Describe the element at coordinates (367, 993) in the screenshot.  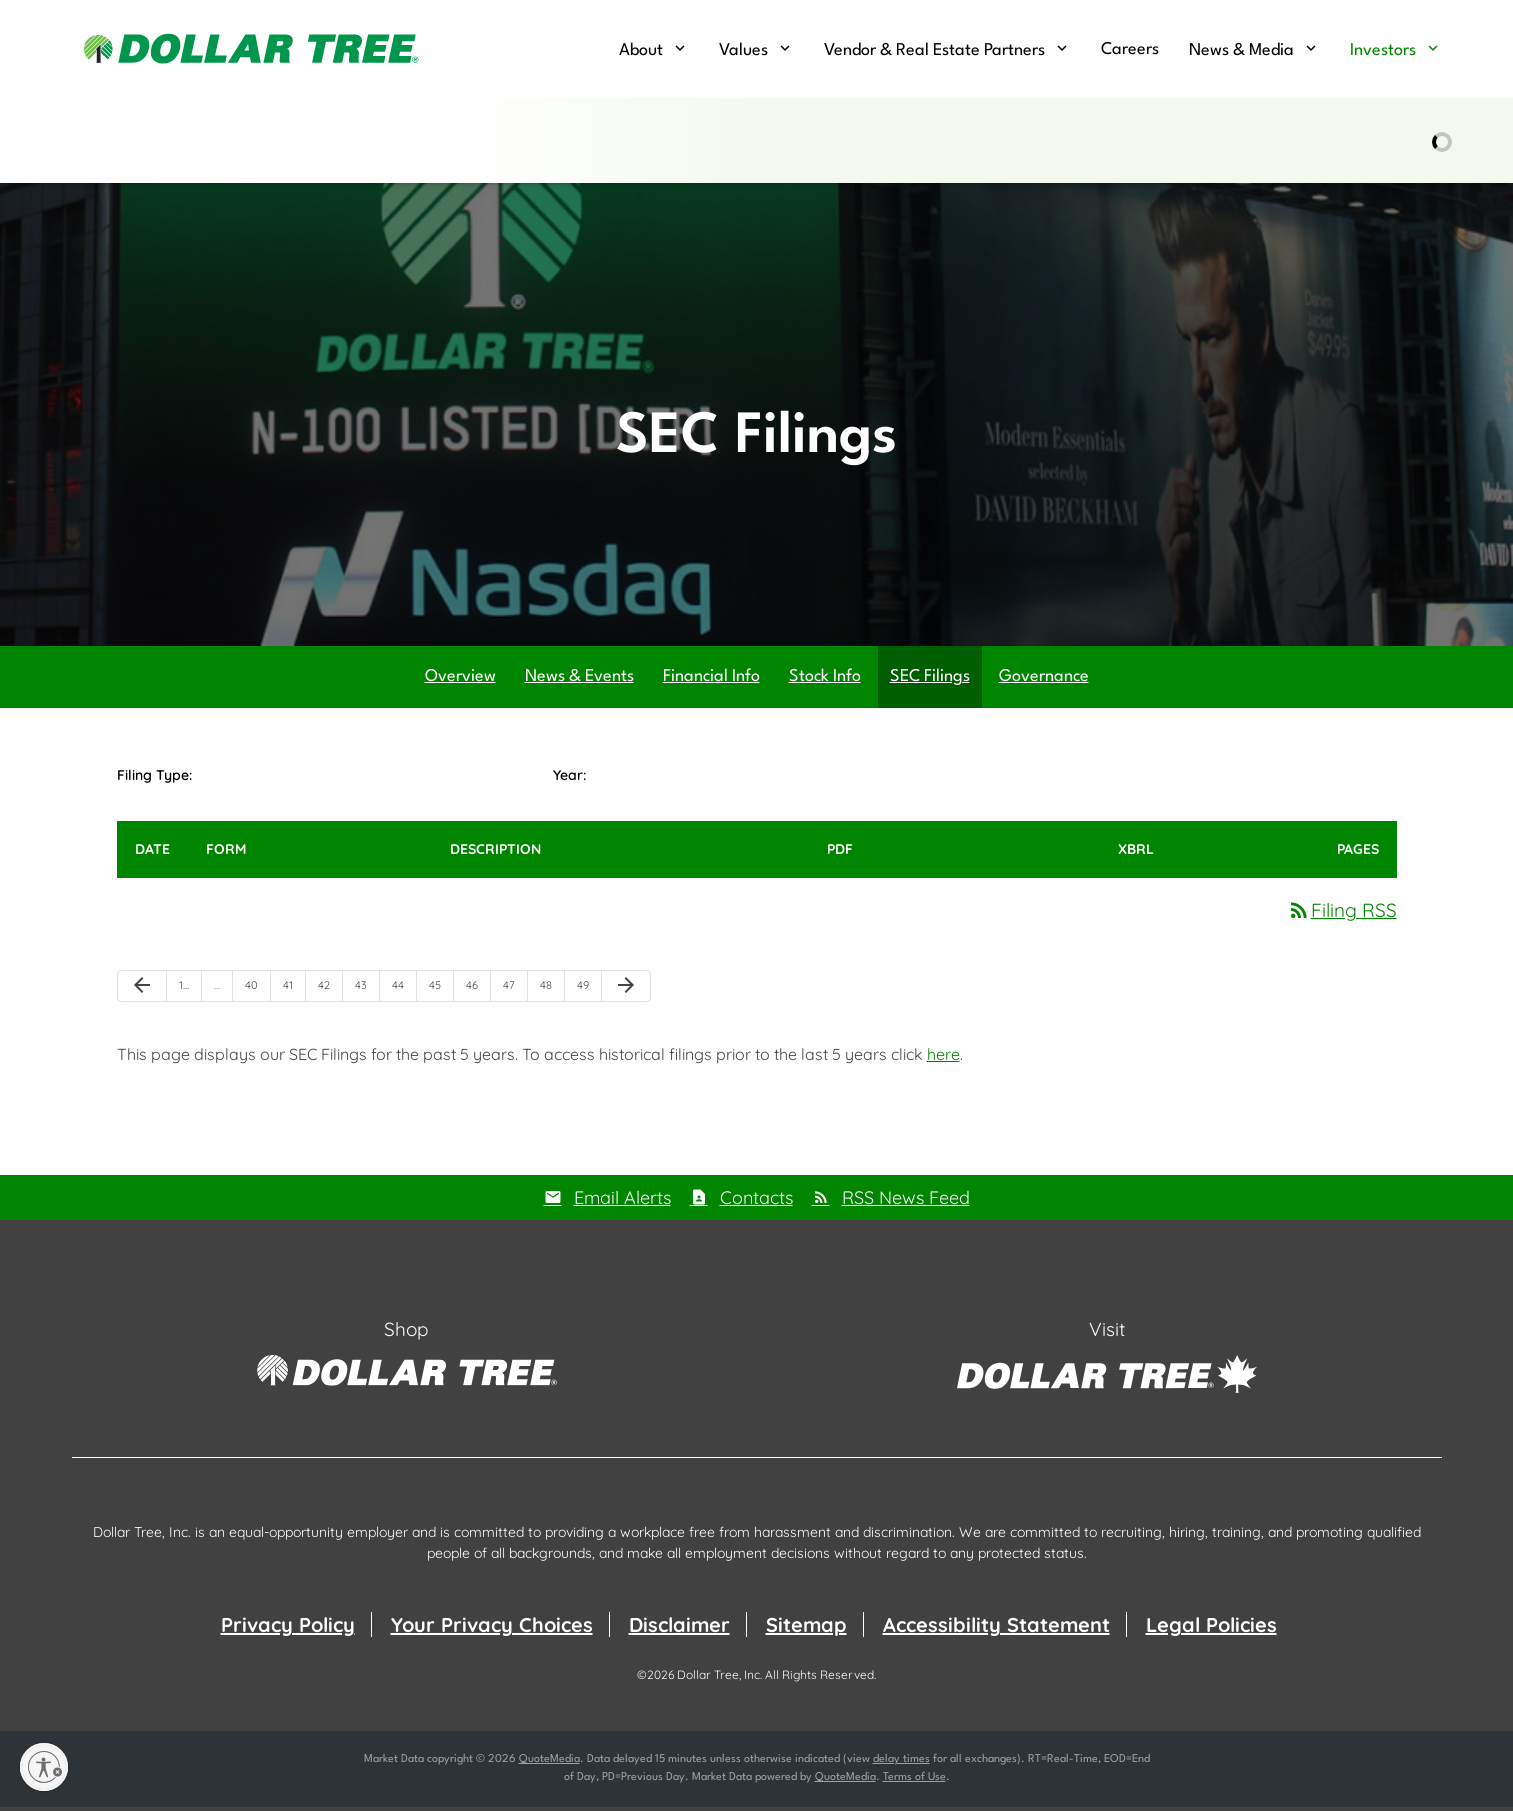
I see `43 [Page 43]` at that location.